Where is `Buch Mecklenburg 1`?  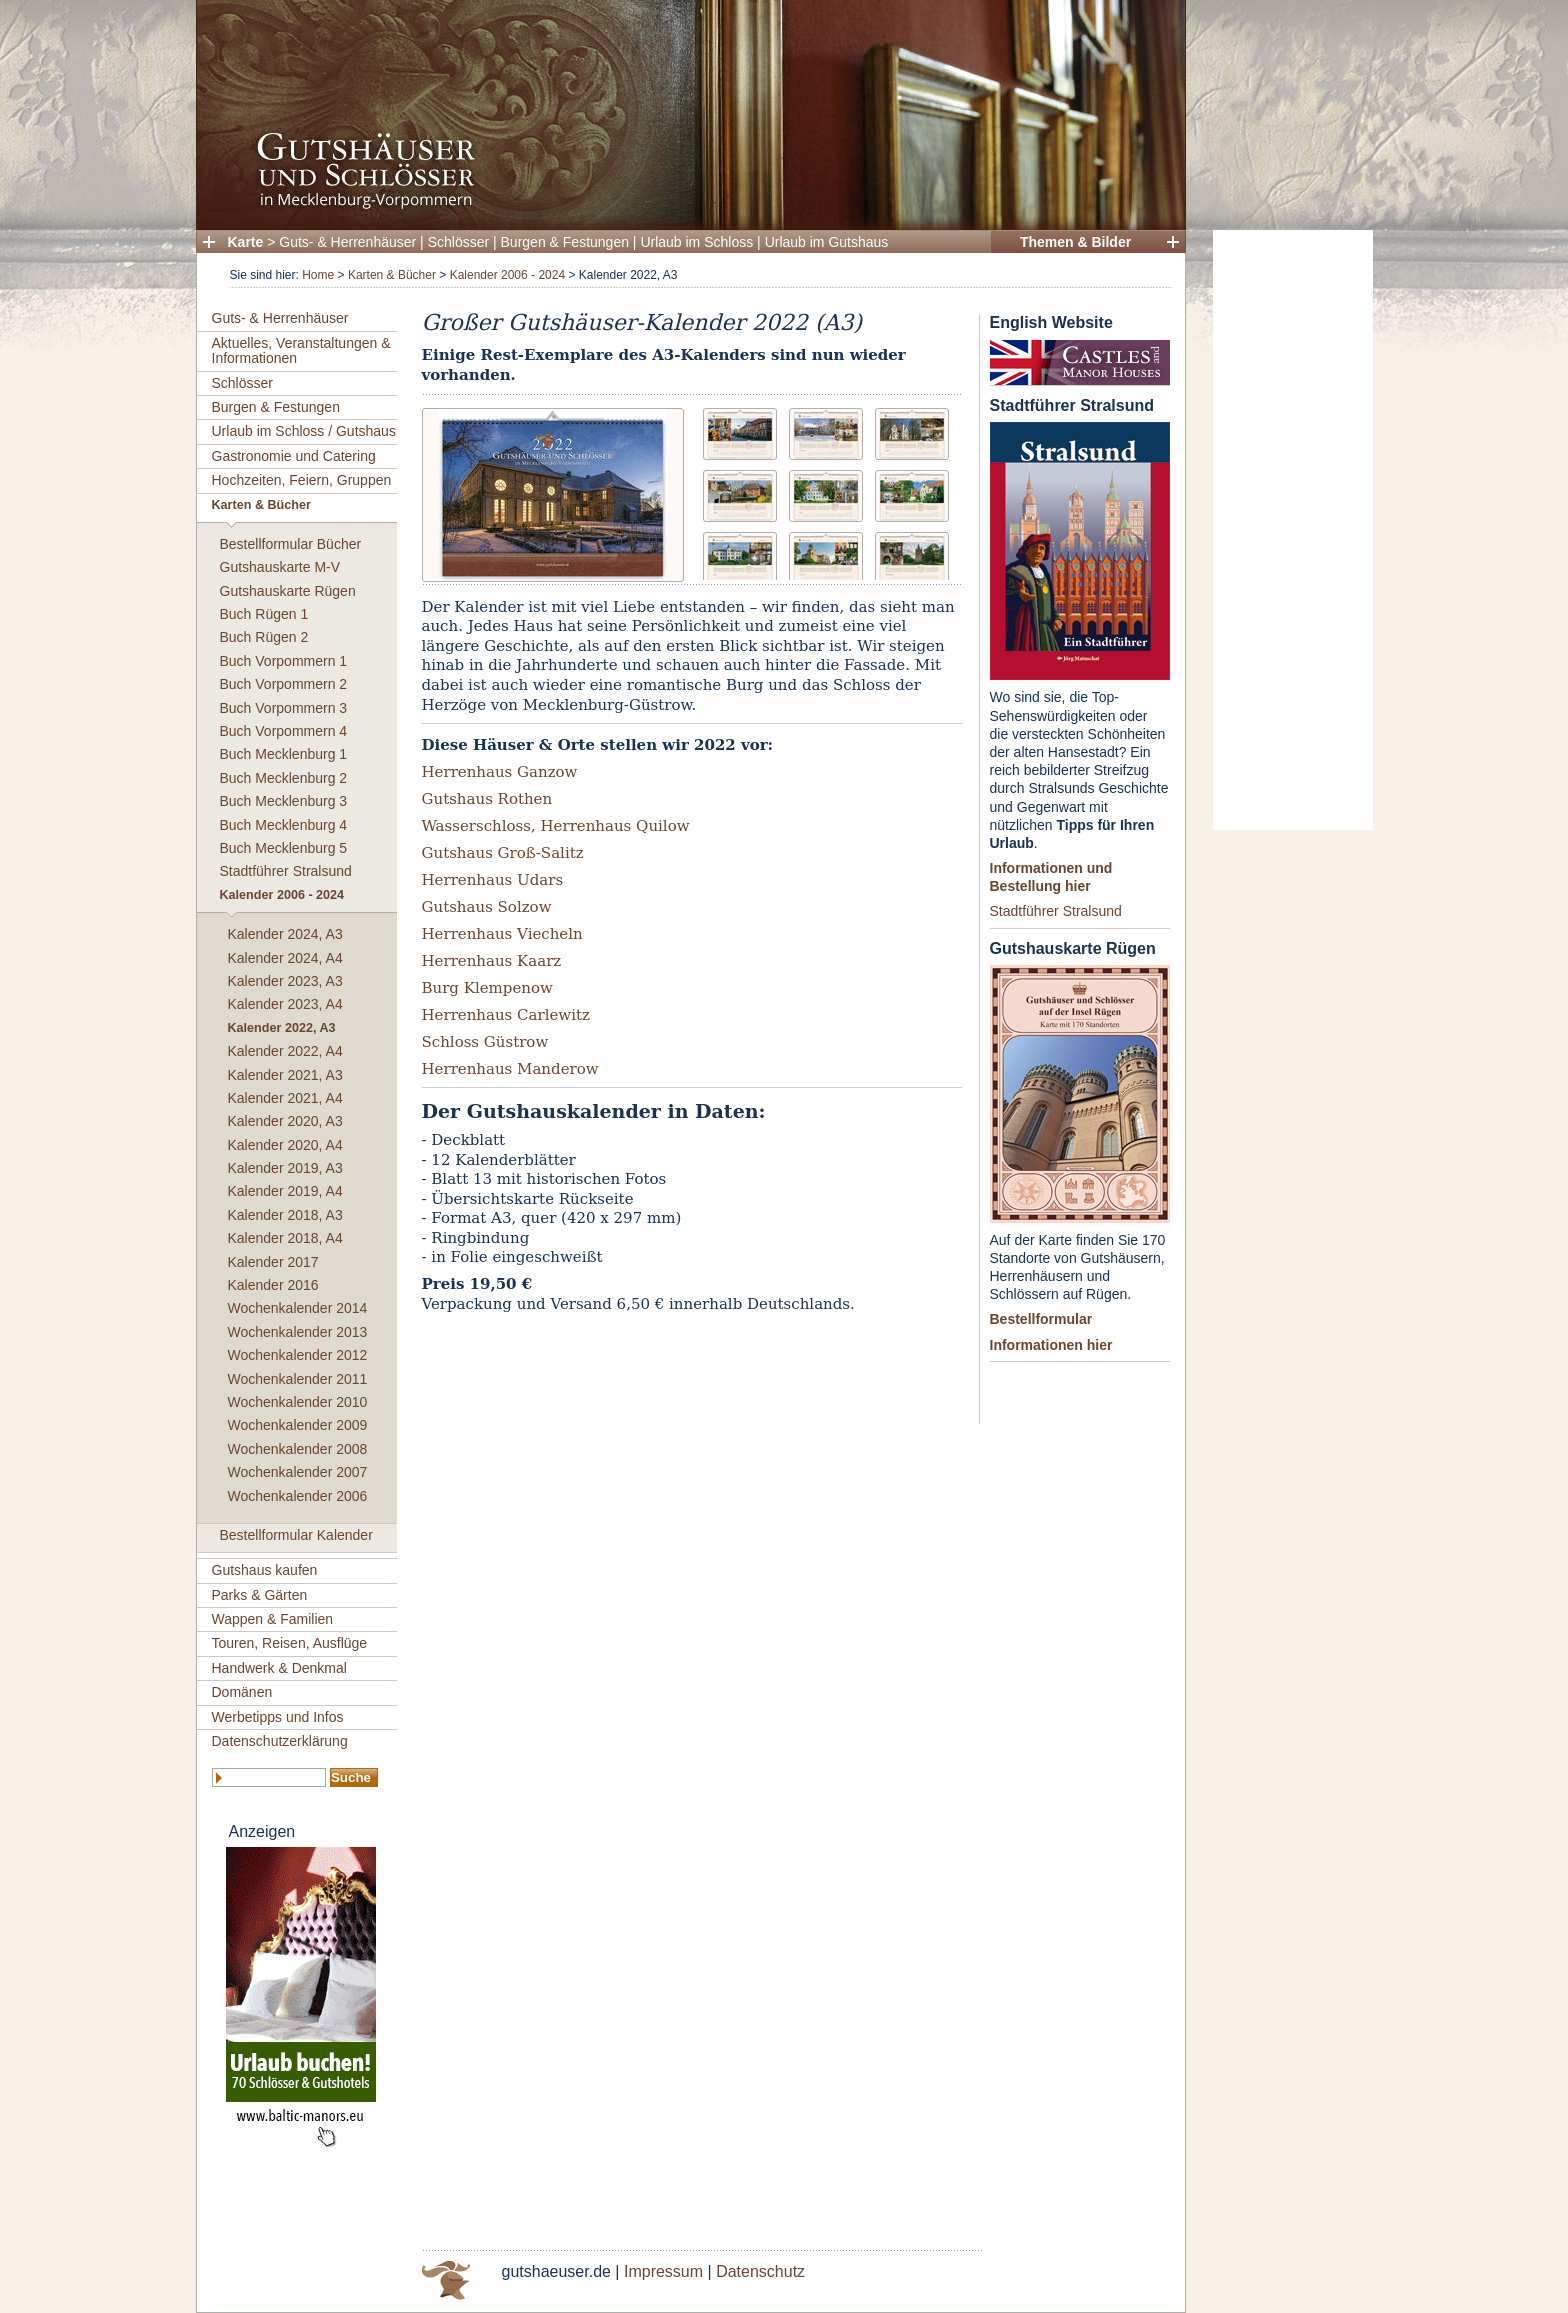
Buch Mecklenburg 1 is located at coordinates (284, 754).